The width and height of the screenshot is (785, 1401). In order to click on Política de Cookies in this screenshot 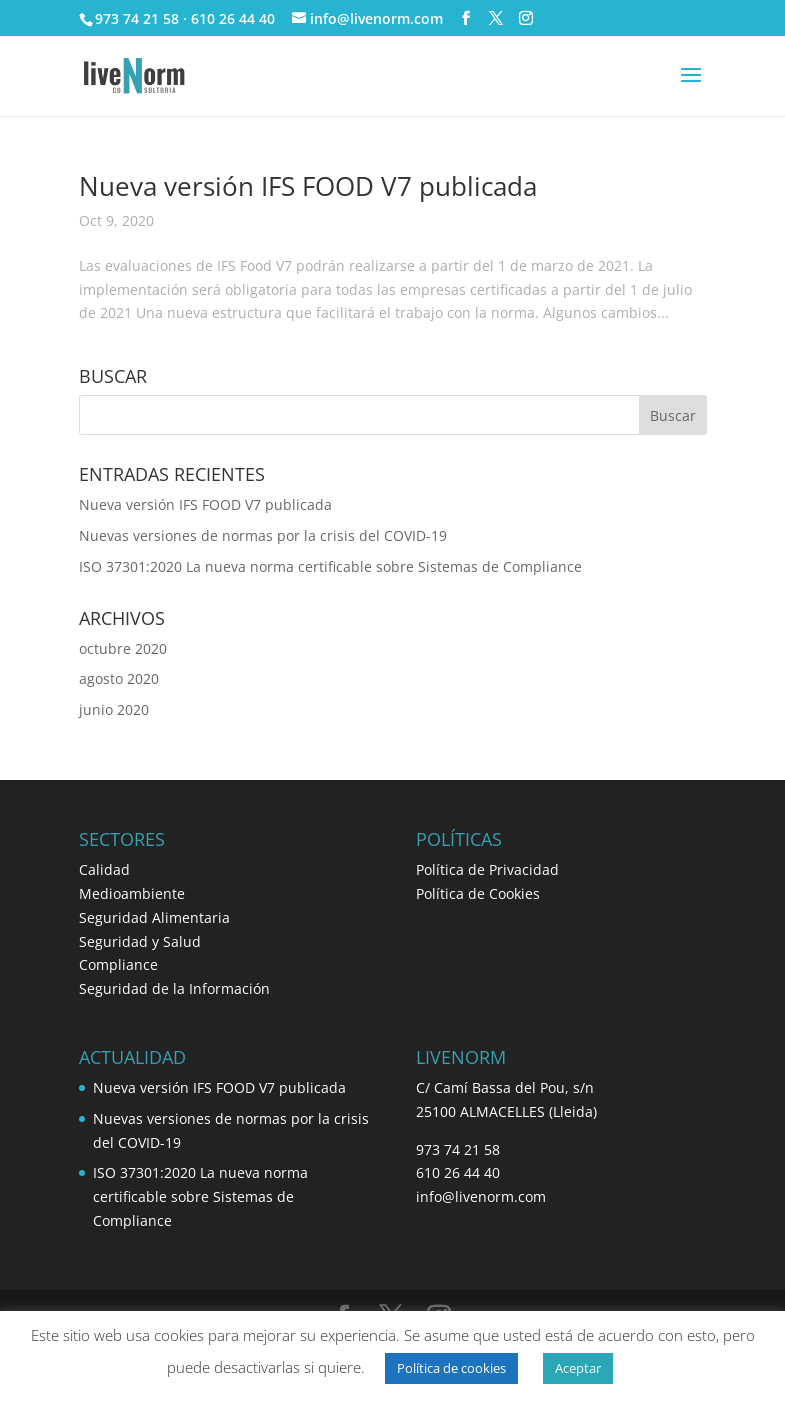, I will do `click(478, 893)`.